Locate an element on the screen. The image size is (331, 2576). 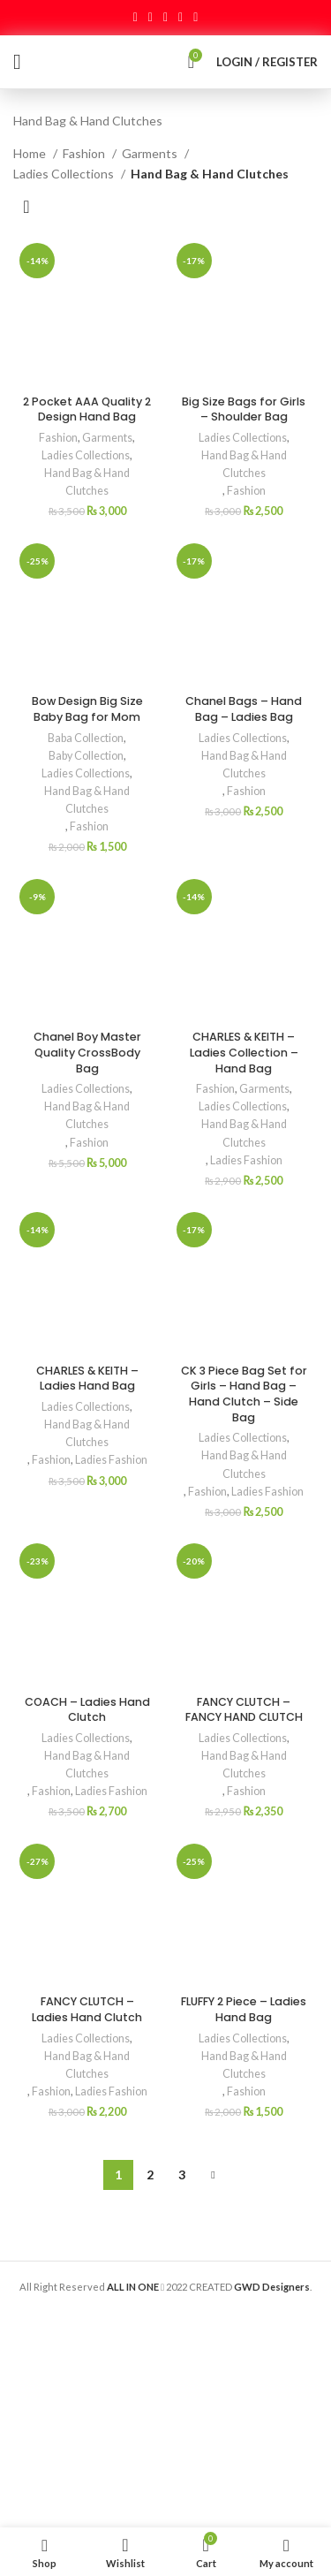
Hand Bag & Hand Clutches is located at coordinates (87, 481).